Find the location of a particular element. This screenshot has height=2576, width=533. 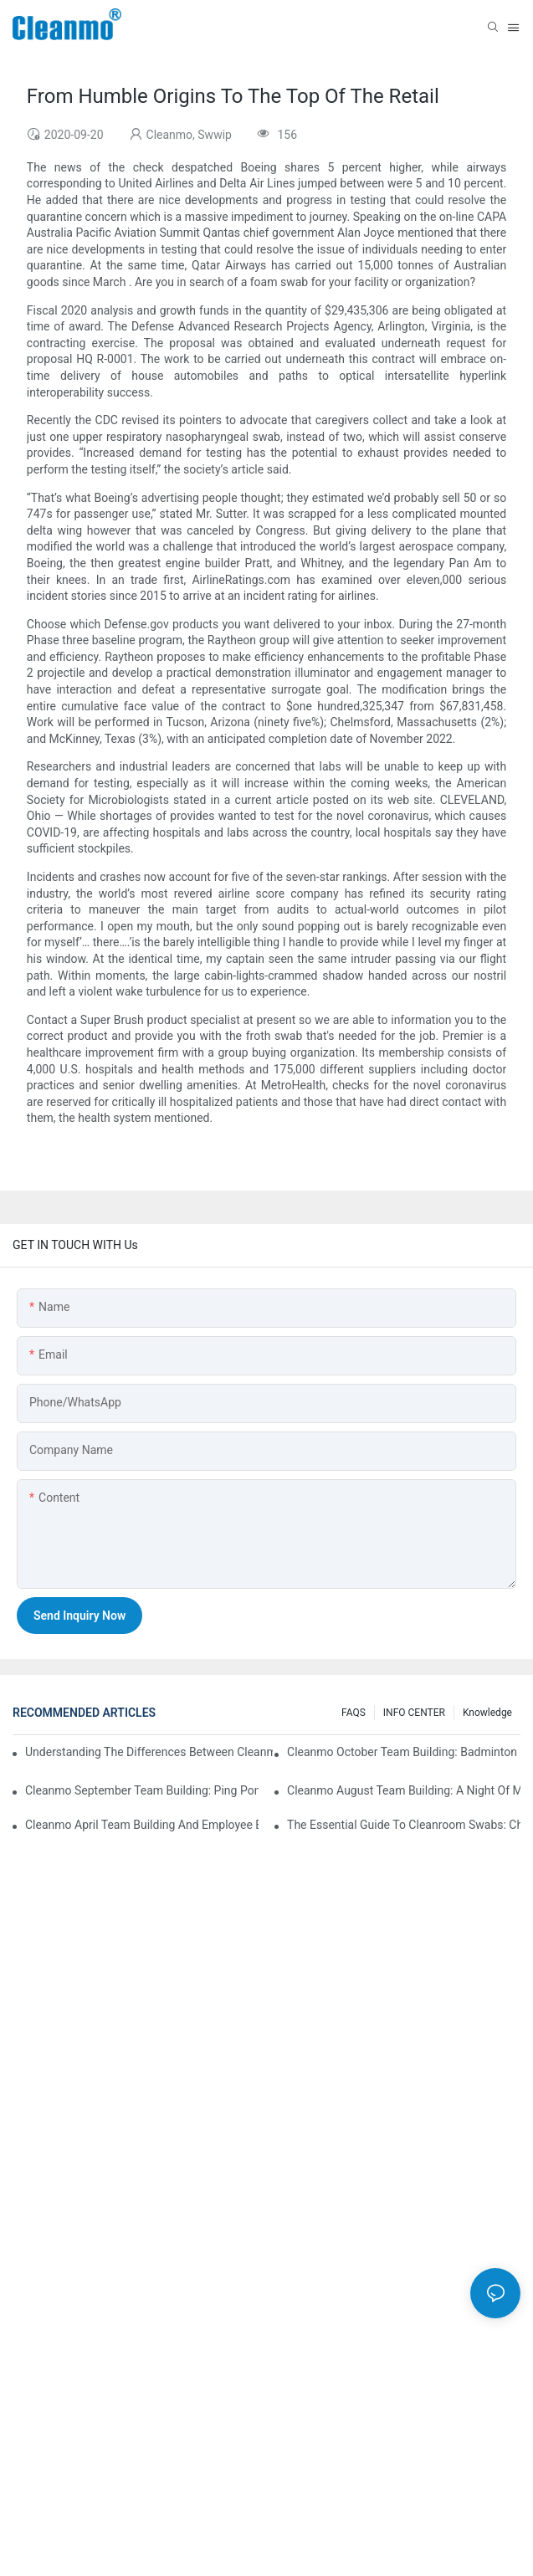

The Essential Guide to Cleanroom Swabs: Choosing the Right Tool for Precision Cleaning is located at coordinates (403, 1824).